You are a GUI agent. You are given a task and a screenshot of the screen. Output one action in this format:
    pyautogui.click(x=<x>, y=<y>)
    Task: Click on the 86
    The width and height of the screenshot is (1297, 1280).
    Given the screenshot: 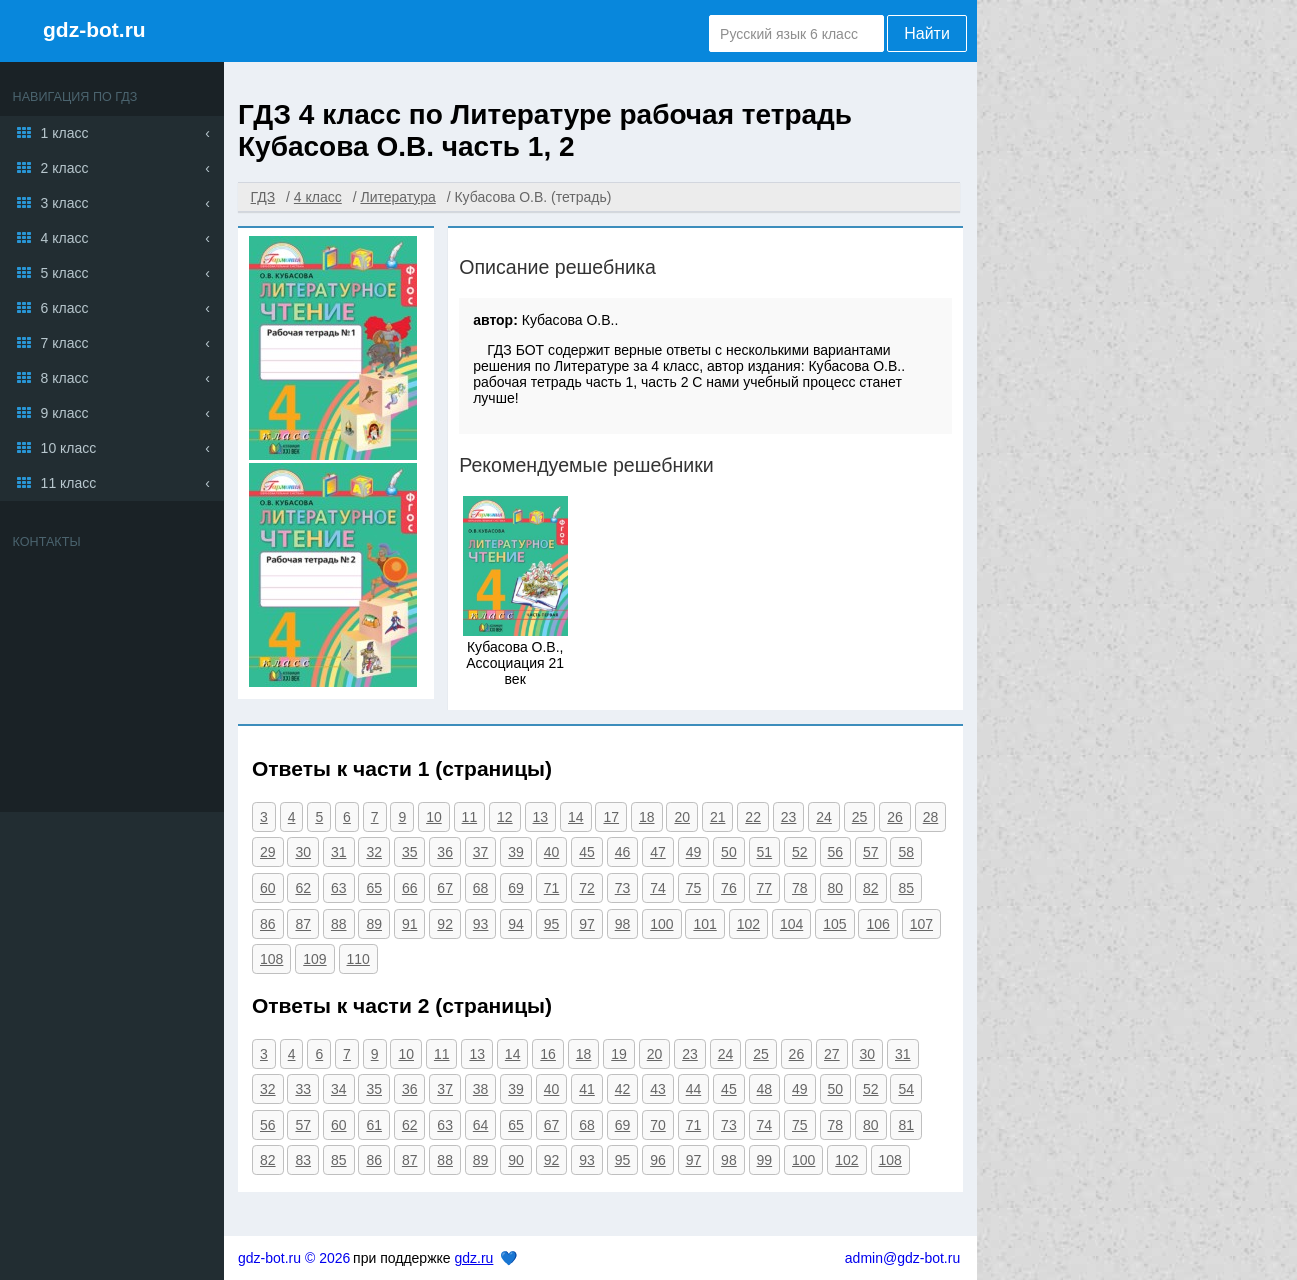 What is the action you would take?
    pyautogui.click(x=268, y=924)
    